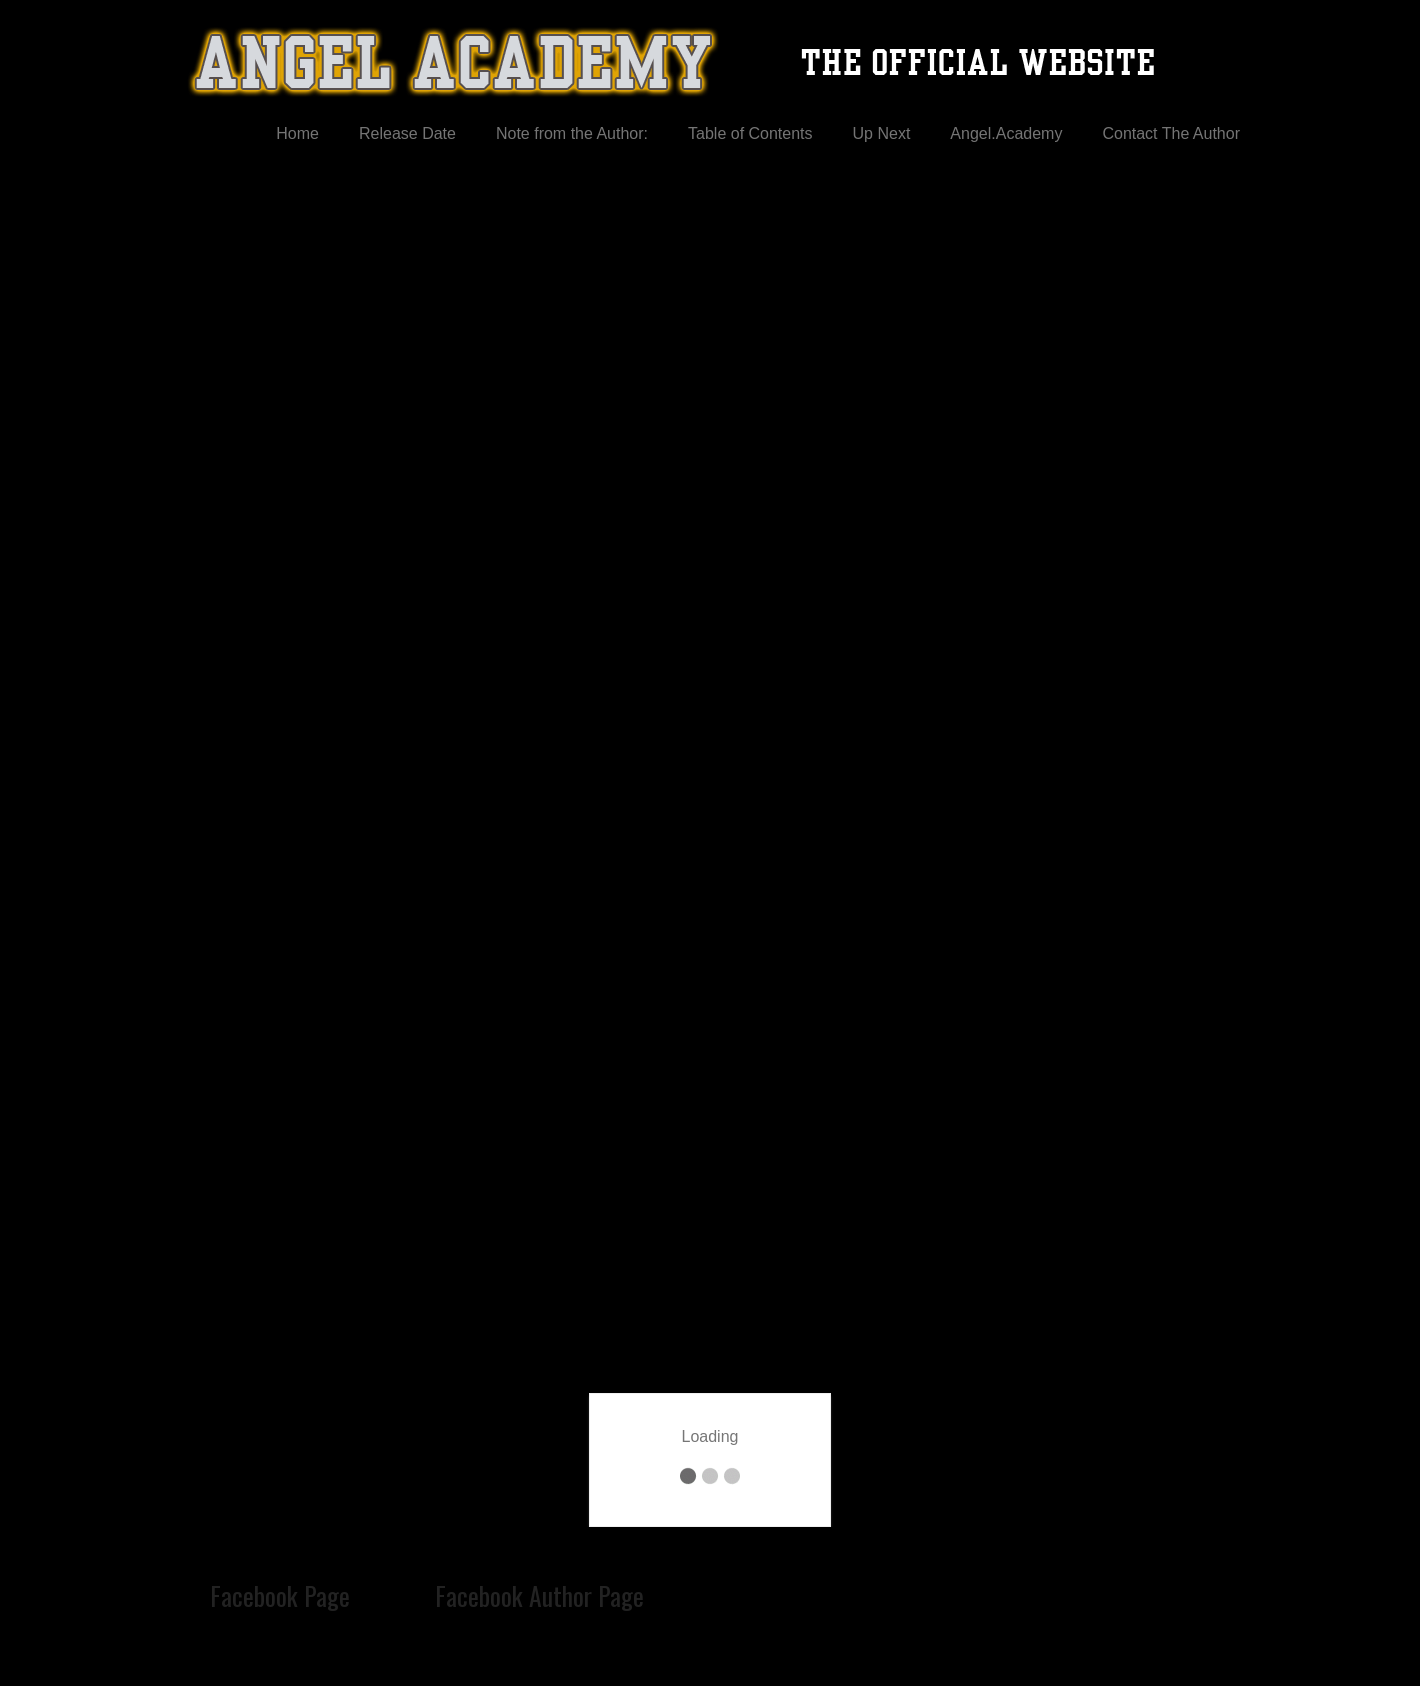 Image resolution: width=1420 pixels, height=1686 pixels. Describe the element at coordinates (1006, 133) in the screenshot. I see `Angel.Academy` at that location.